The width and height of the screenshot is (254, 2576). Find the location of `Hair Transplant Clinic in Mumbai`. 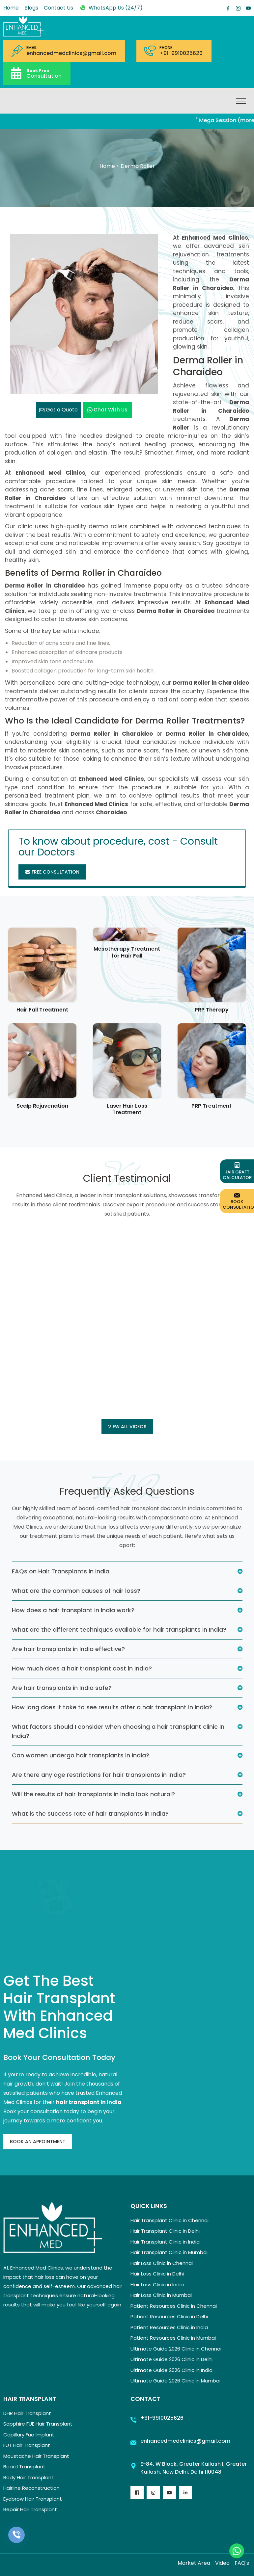

Hair Transplant Clinic in Mumbai is located at coordinates (169, 2252).